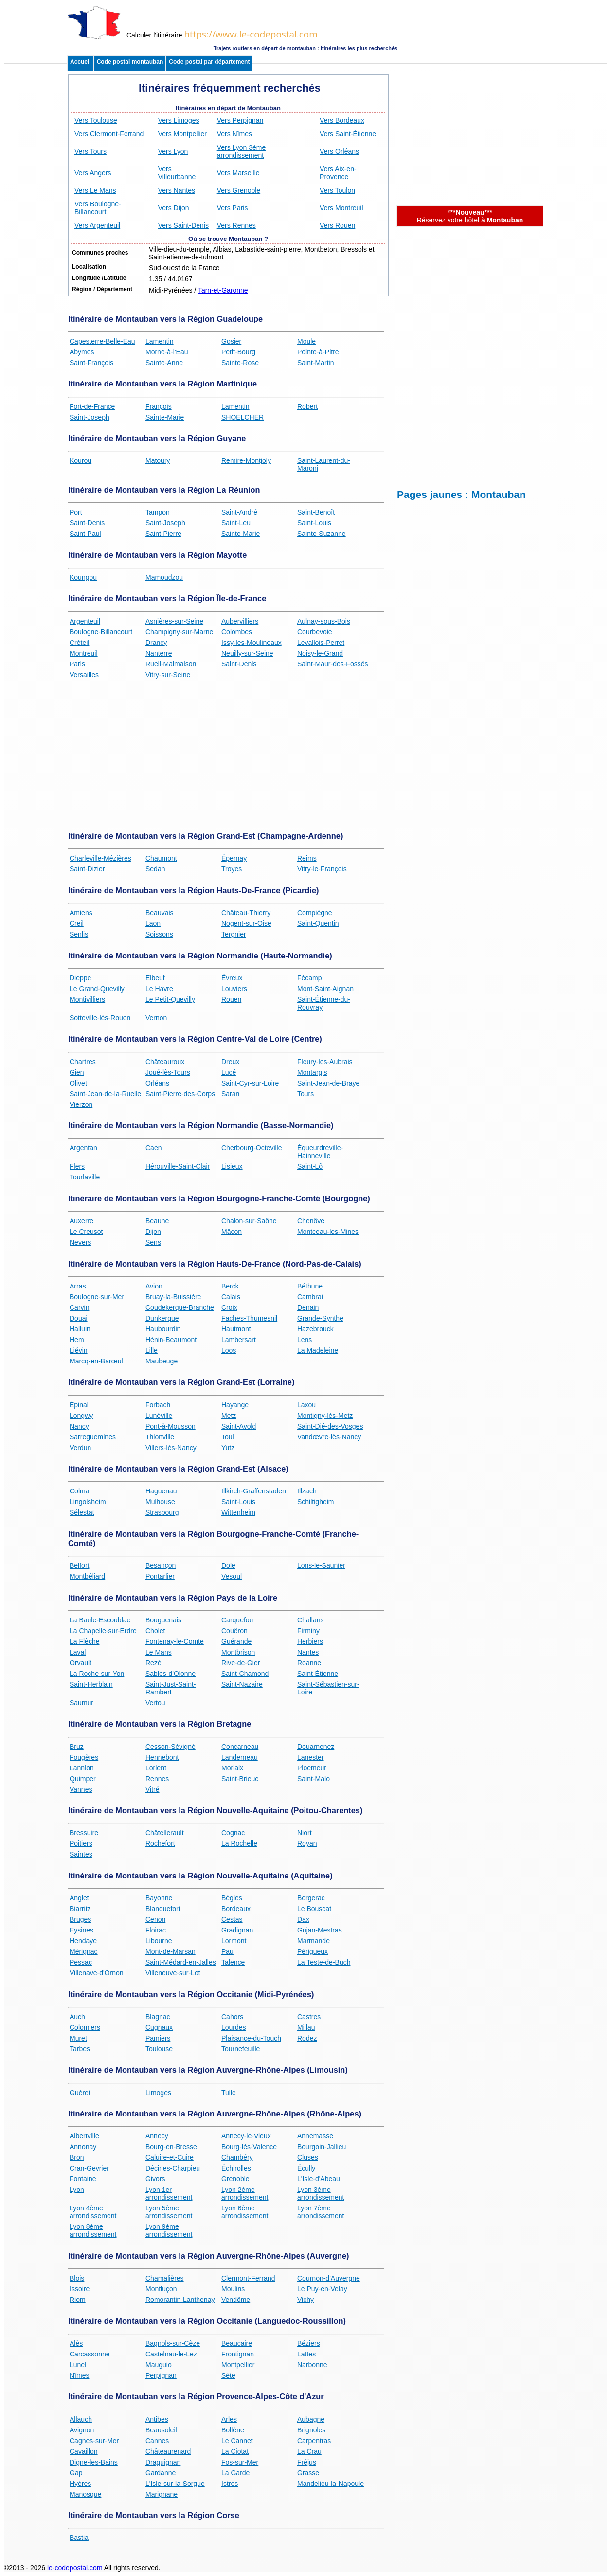  I want to click on Hyères, so click(80, 2483).